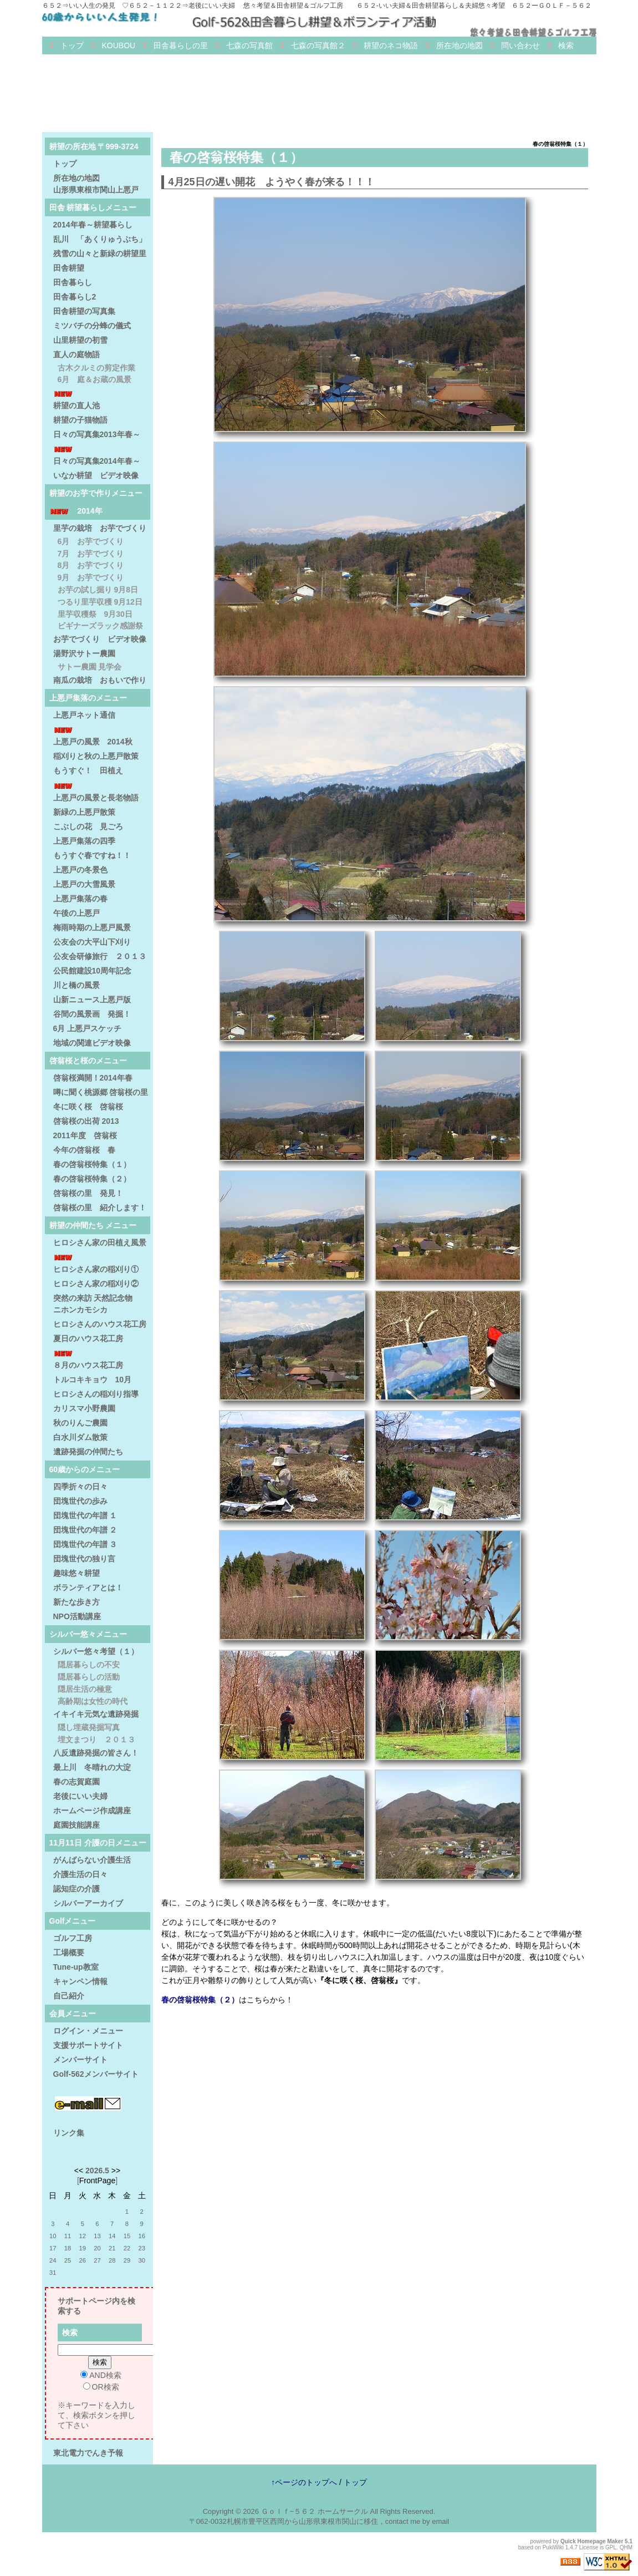 This screenshot has width=638, height=2576. Describe the element at coordinates (92, 855) in the screenshot. I see `もうすぐ春ですね！！` at that location.